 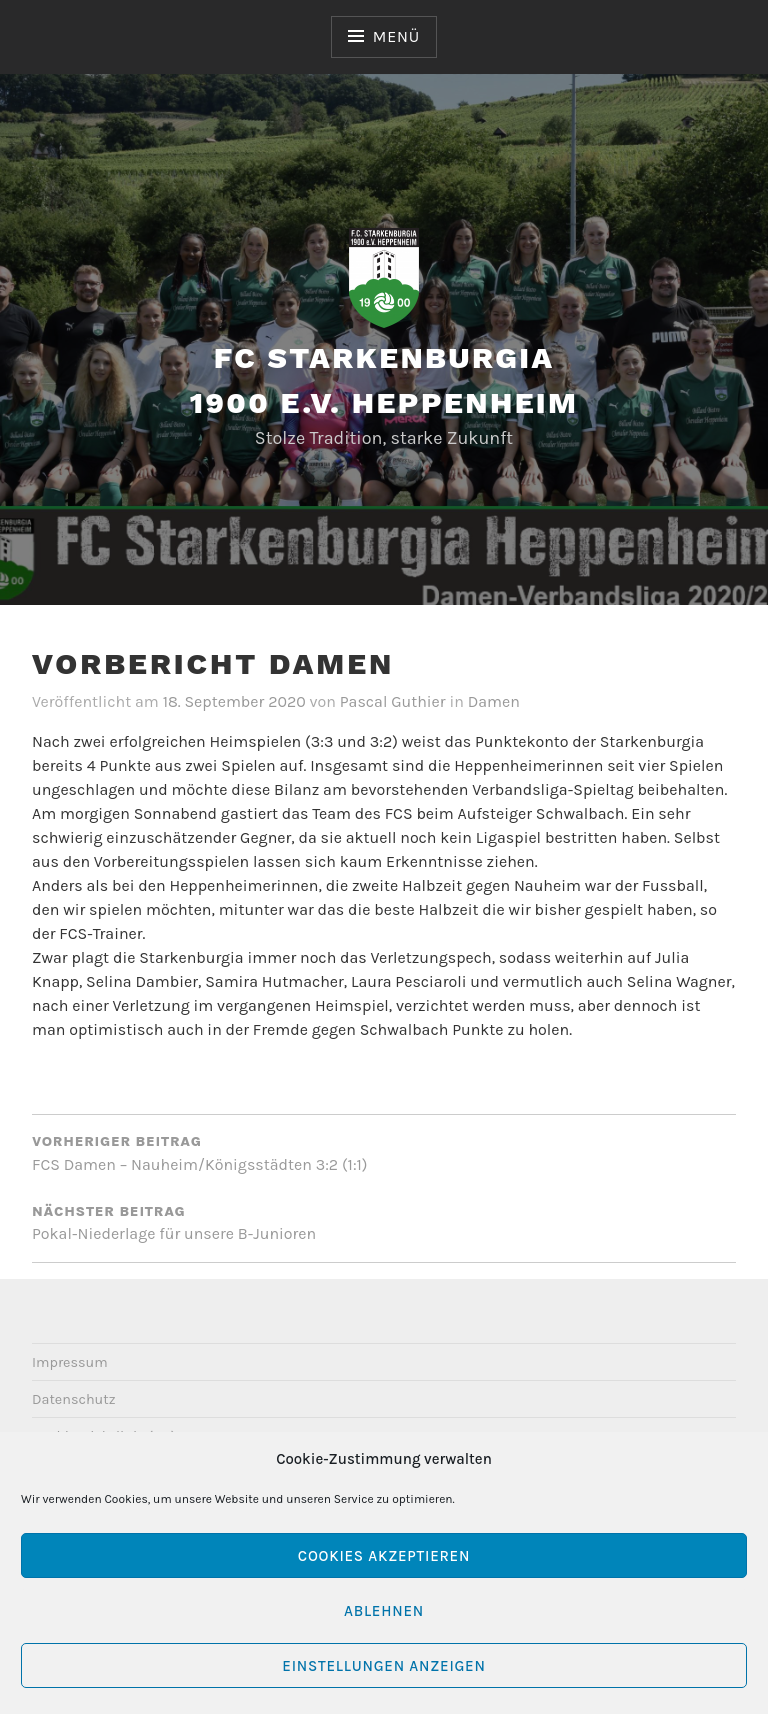 What do you see at coordinates (70, 1362) in the screenshot?
I see `Impressum` at bounding box center [70, 1362].